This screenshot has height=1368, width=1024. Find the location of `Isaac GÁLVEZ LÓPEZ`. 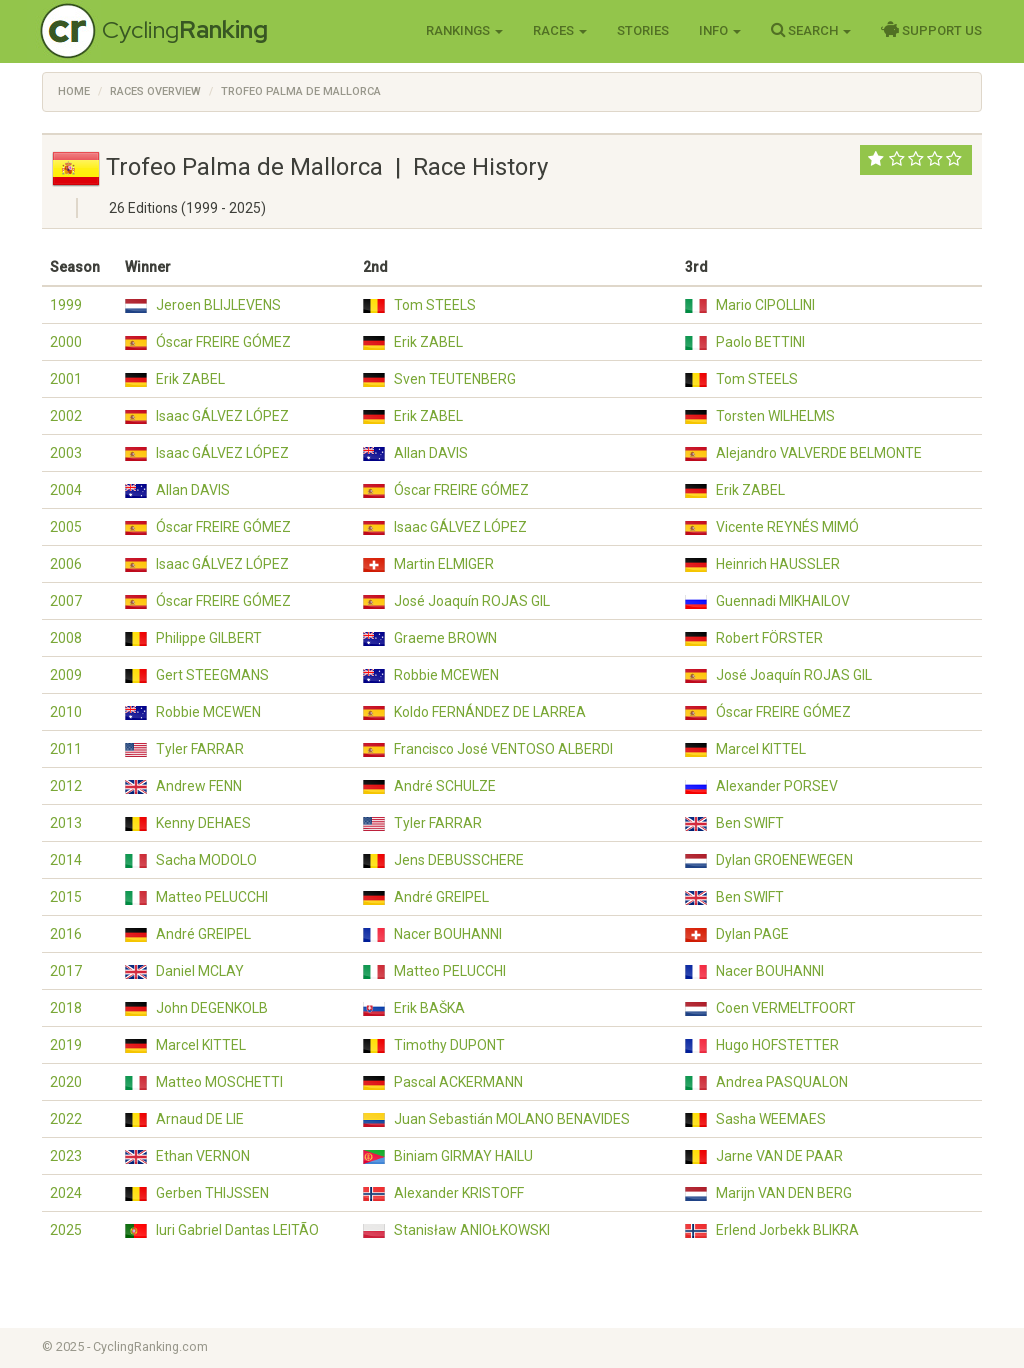

Isaac GÁLVEZ LÓPEZ is located at coordinates (222, 416).